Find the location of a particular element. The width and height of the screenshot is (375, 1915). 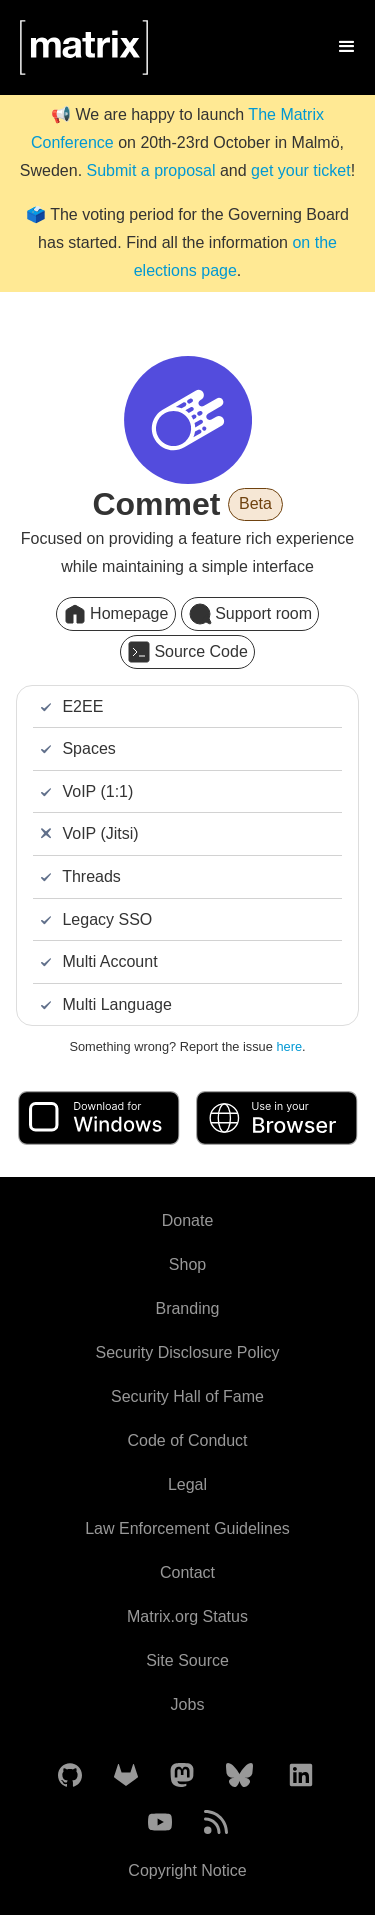

Matrix.org Status is located at coordinates (187, 1616).